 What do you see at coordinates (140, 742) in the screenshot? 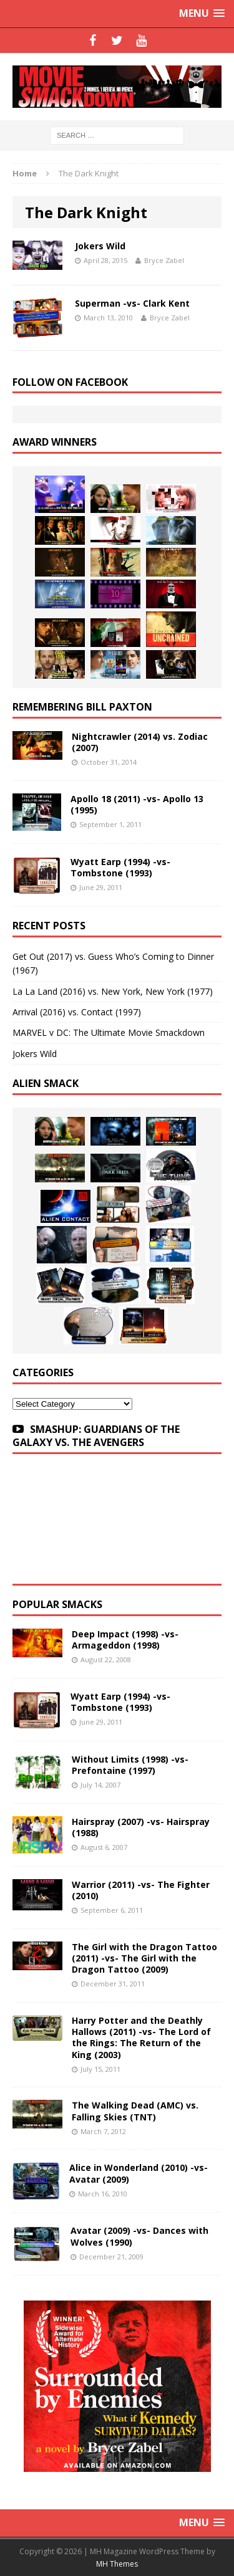
I see `Nightcrawler (2014) vs. Zodiac (2007)` at bounding box center [140, 742].